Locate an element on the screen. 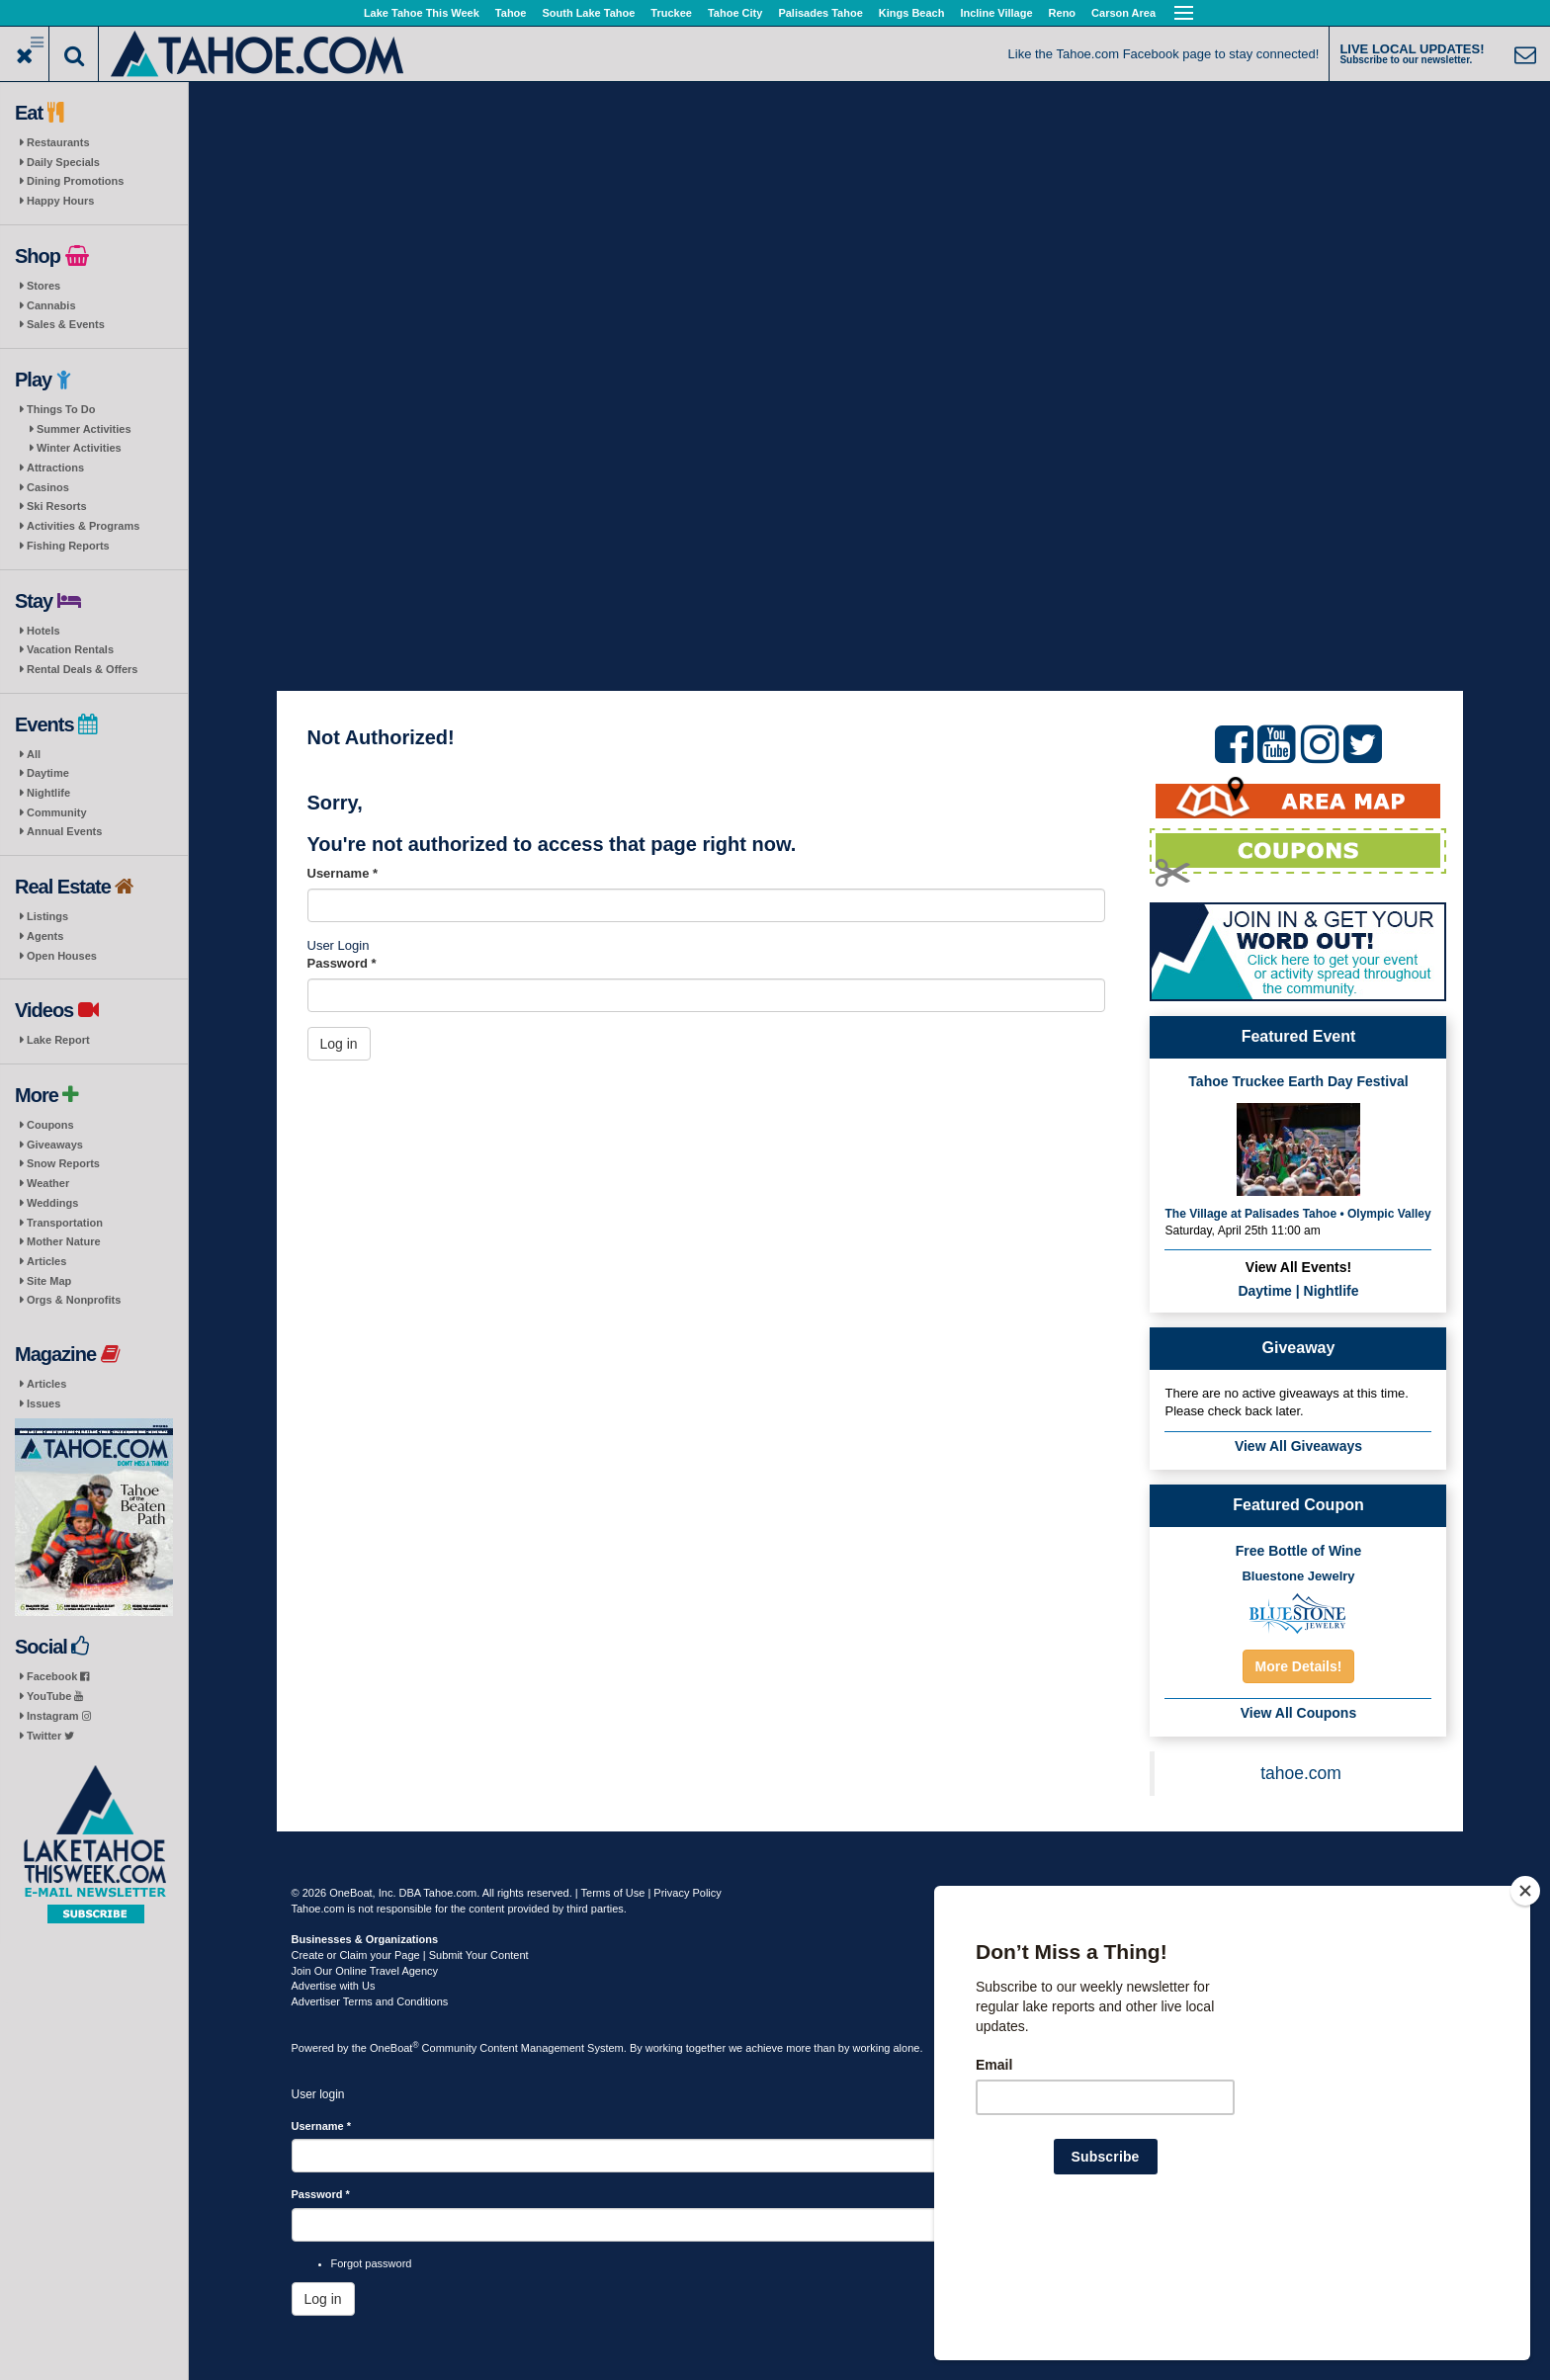 The height and width of the screenshot is (2380, 1550). Summer Activities is located at coordinates (84, 429).